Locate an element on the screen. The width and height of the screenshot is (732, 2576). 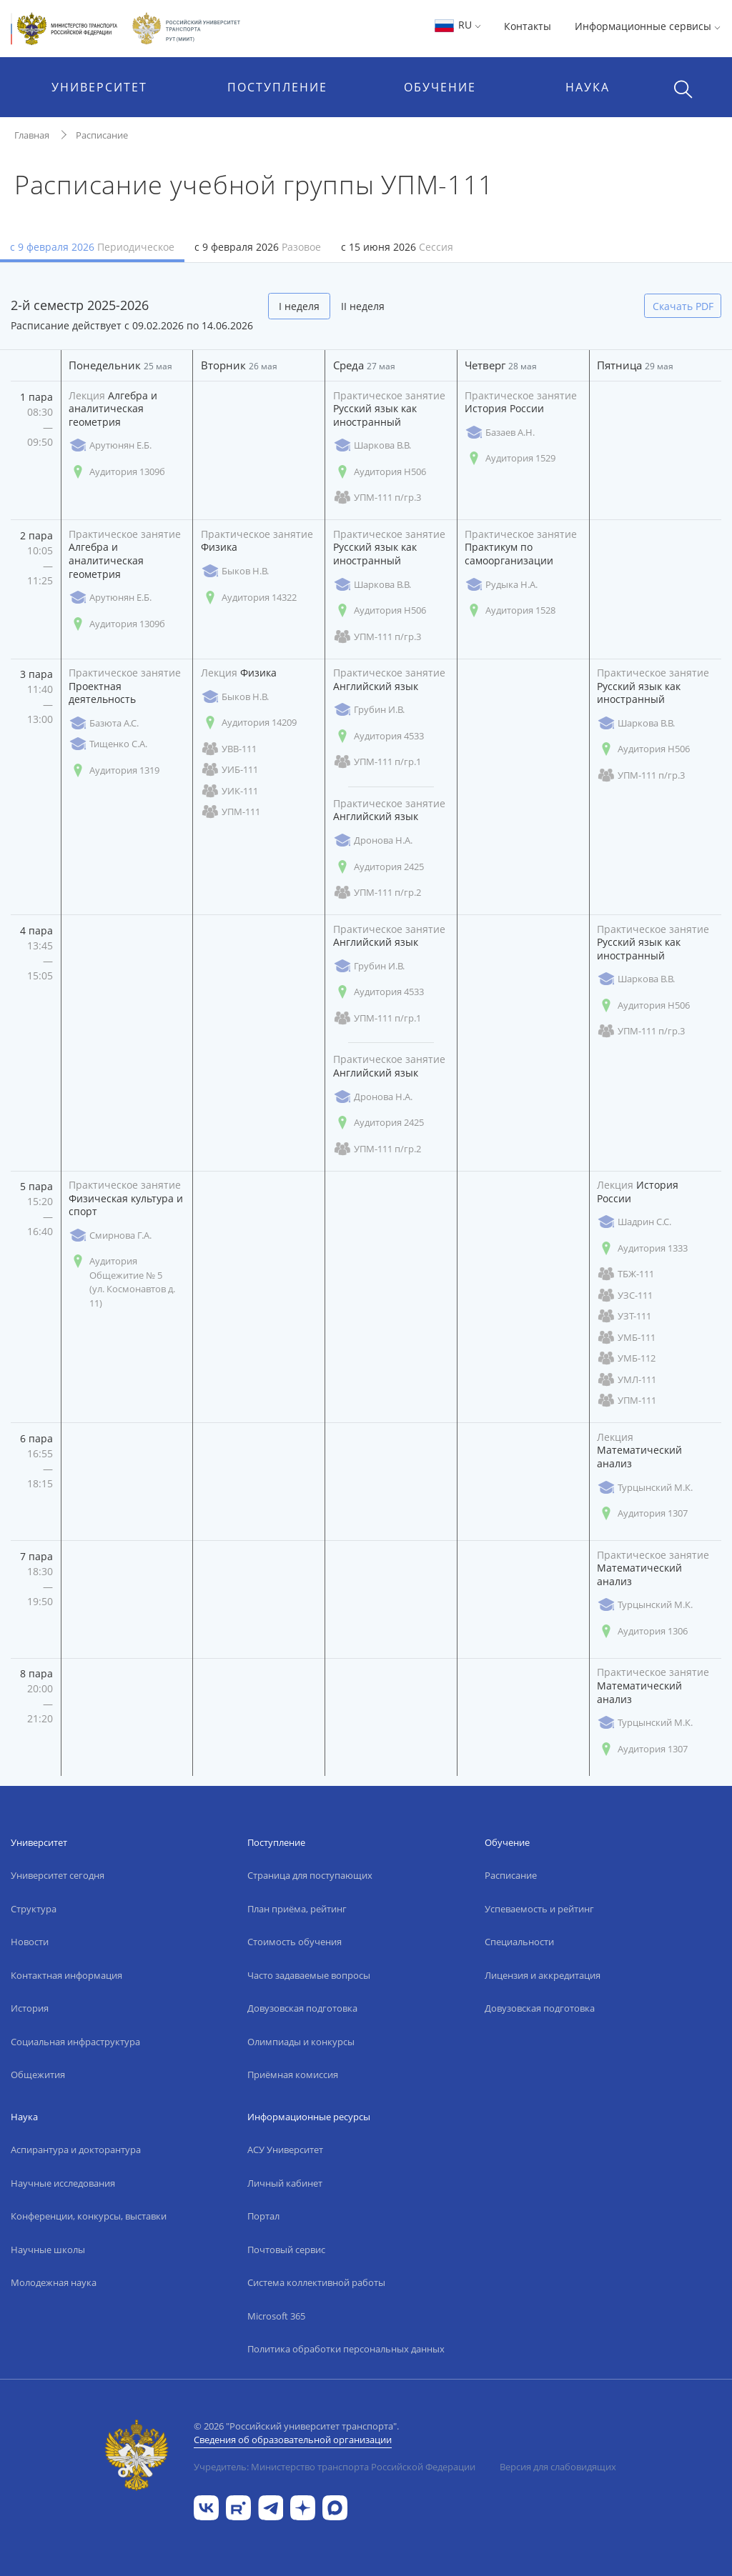
УИБ-111 is located at coordinates (229, 770).